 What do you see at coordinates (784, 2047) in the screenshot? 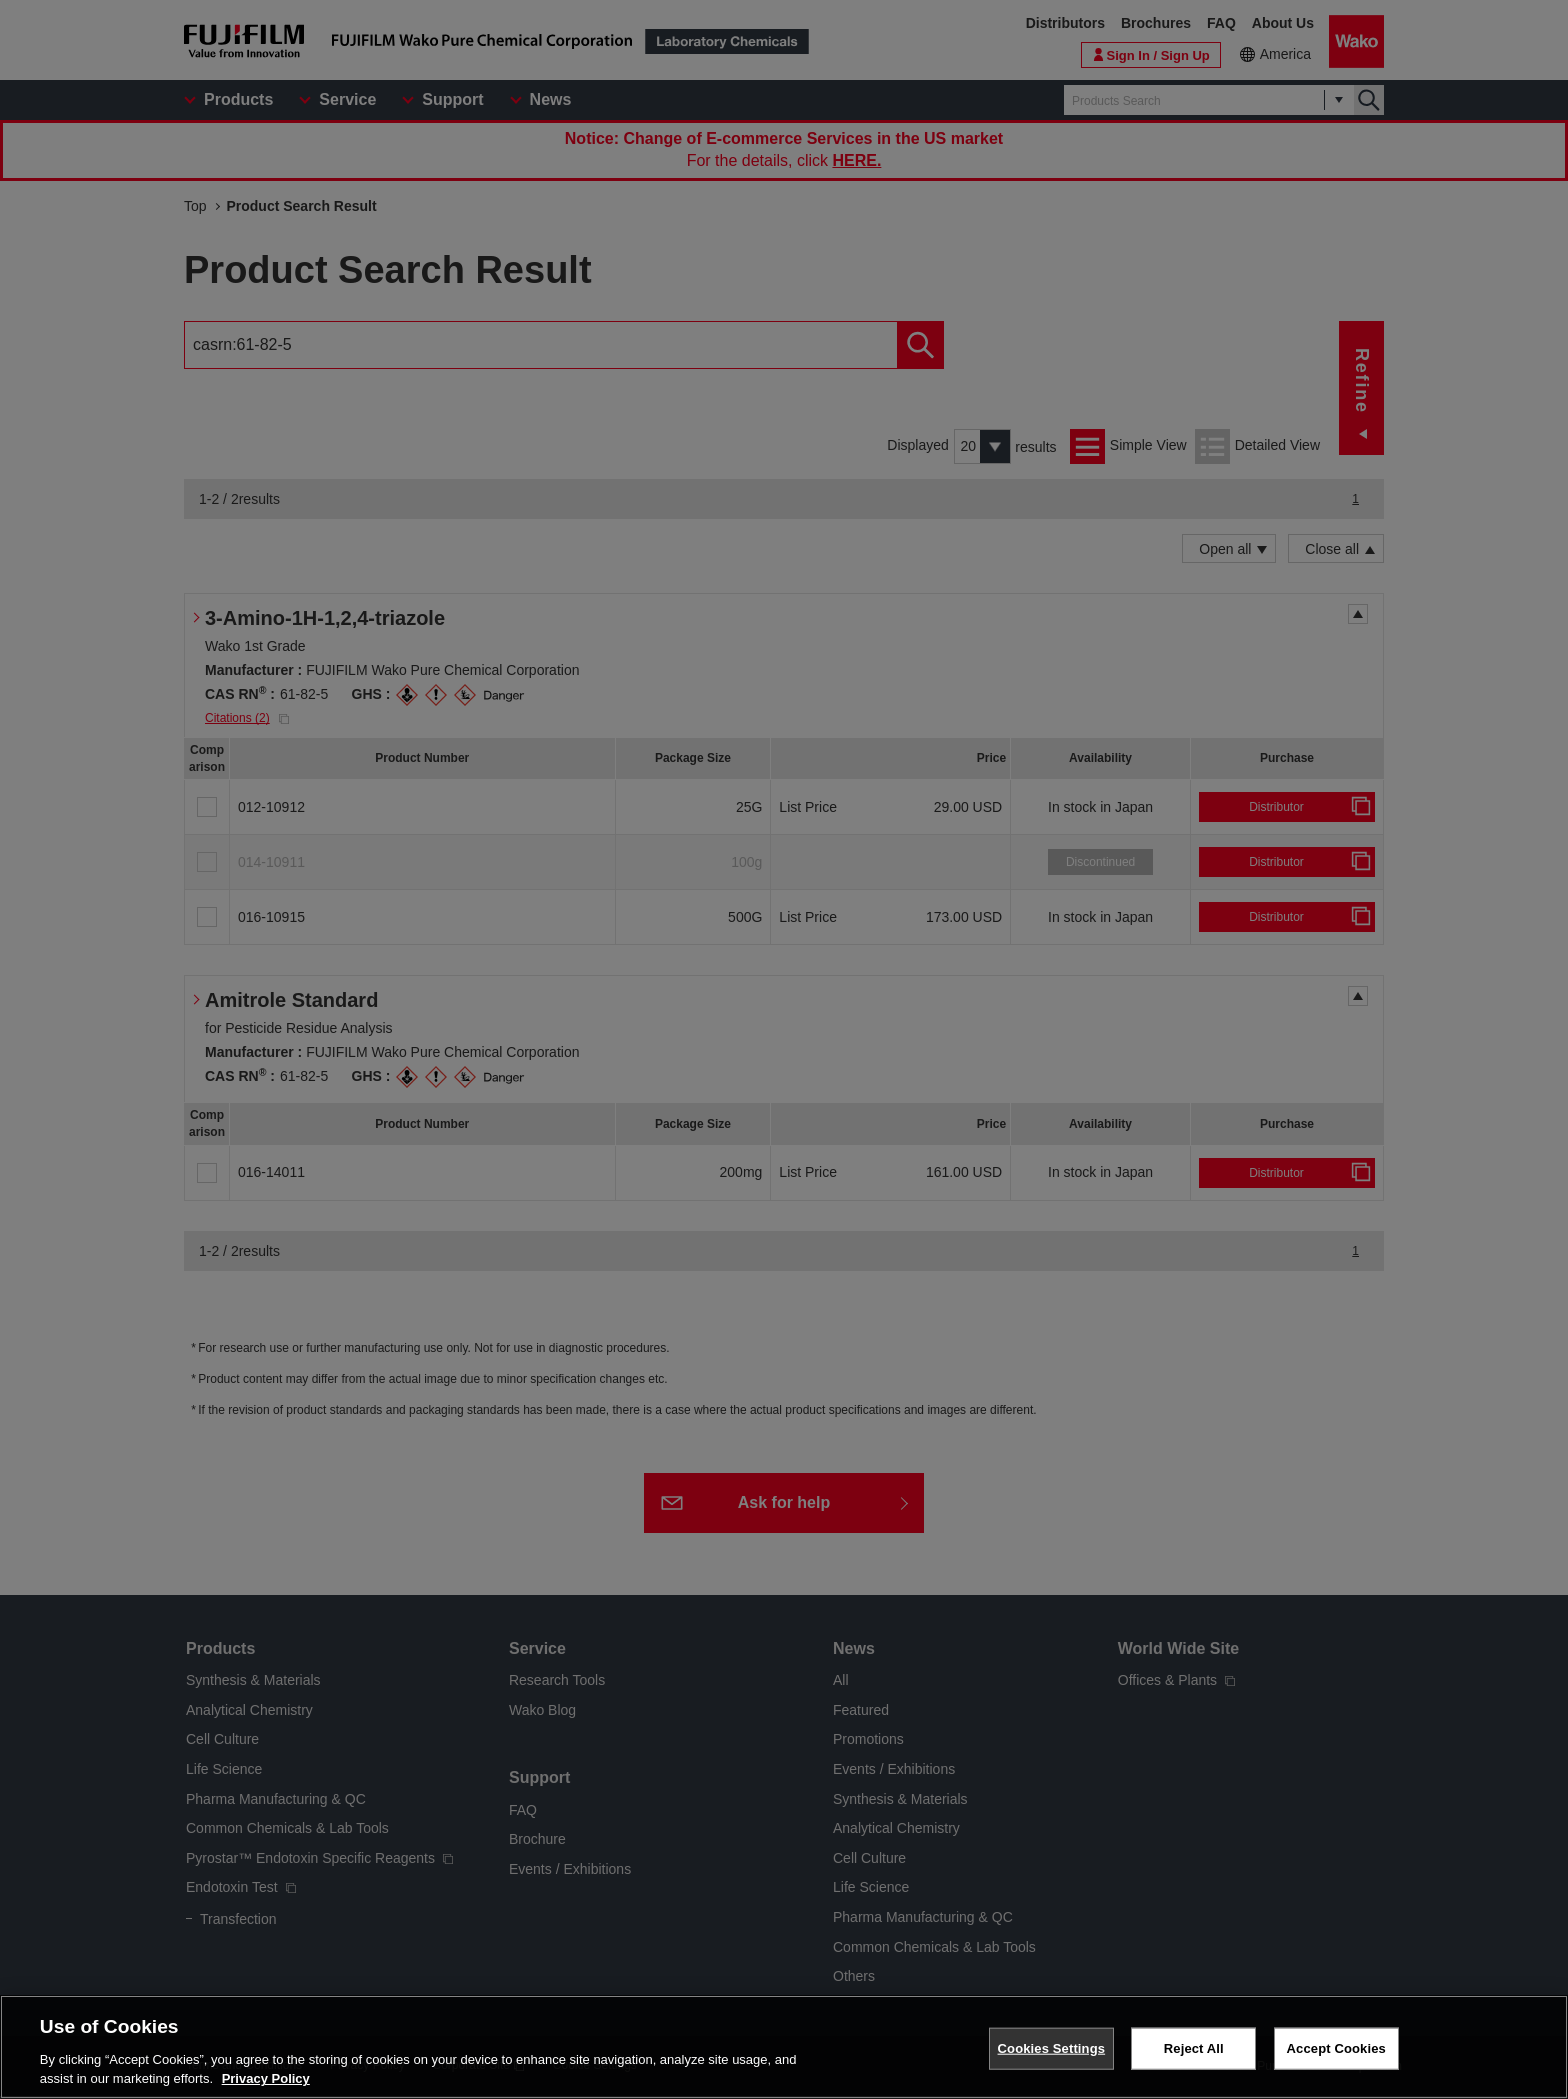
I see `[region]` at bounding box center [784, 2047].